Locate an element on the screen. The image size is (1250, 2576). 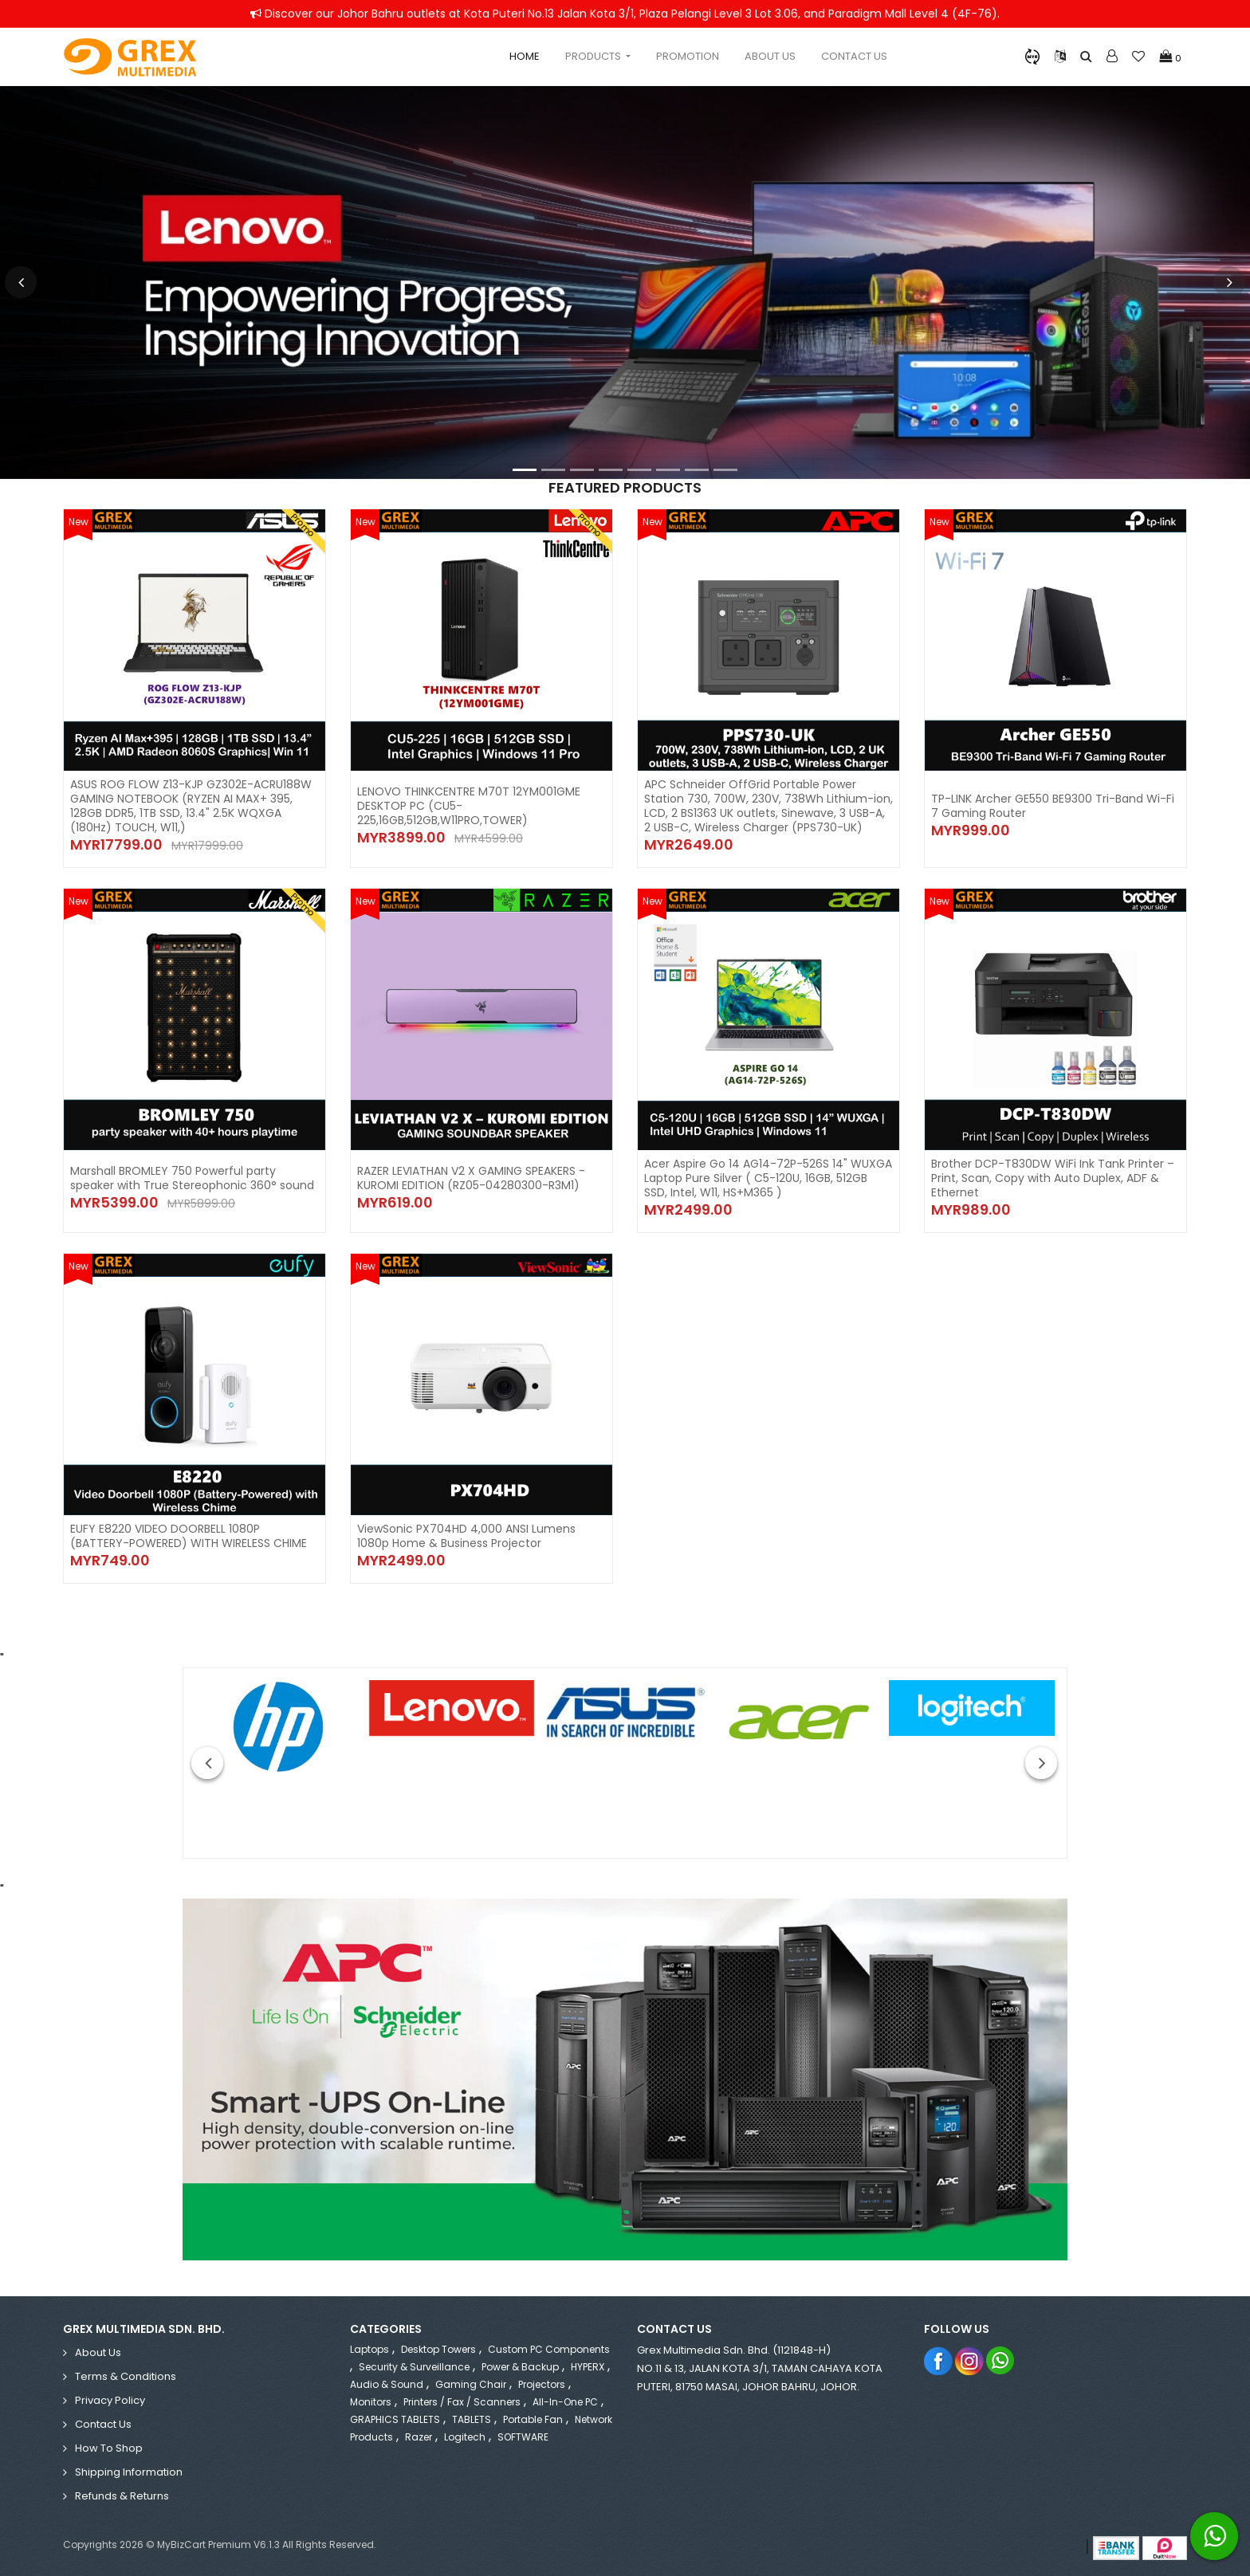
TP-LINK Archer GE550 BE9300 Tri-Band Wi-Fi 7 Gaming Router is located at coordinates (1052, 806).